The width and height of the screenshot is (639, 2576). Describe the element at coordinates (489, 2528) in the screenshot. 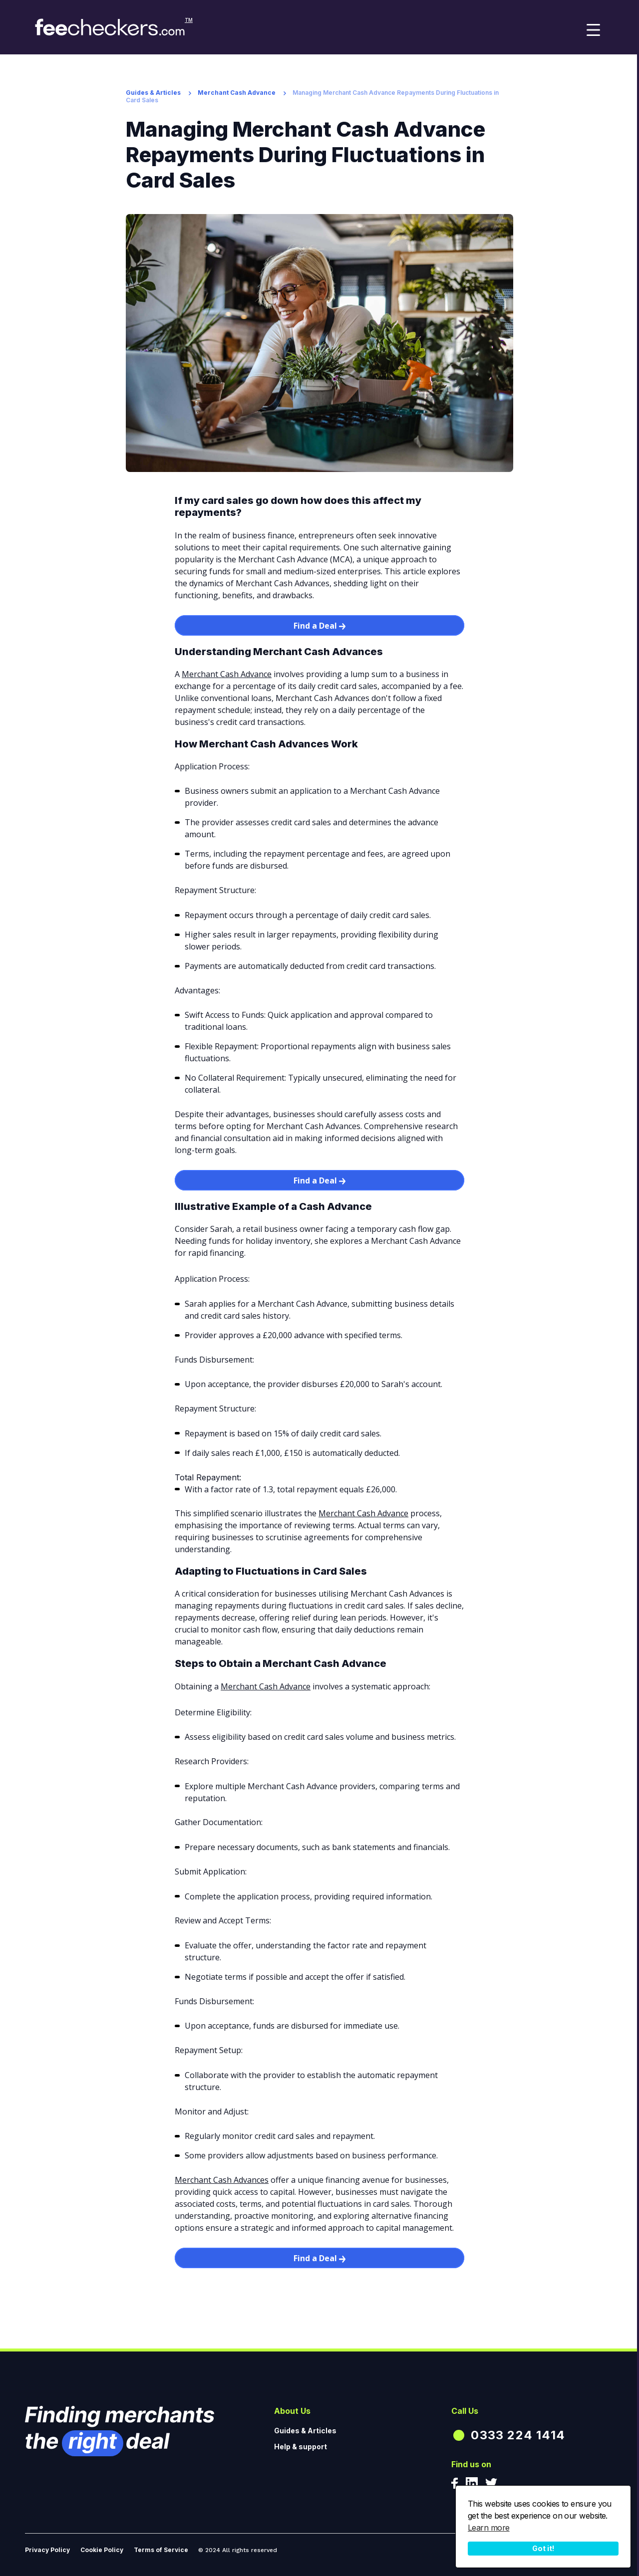

I see `Learn more` at that location.